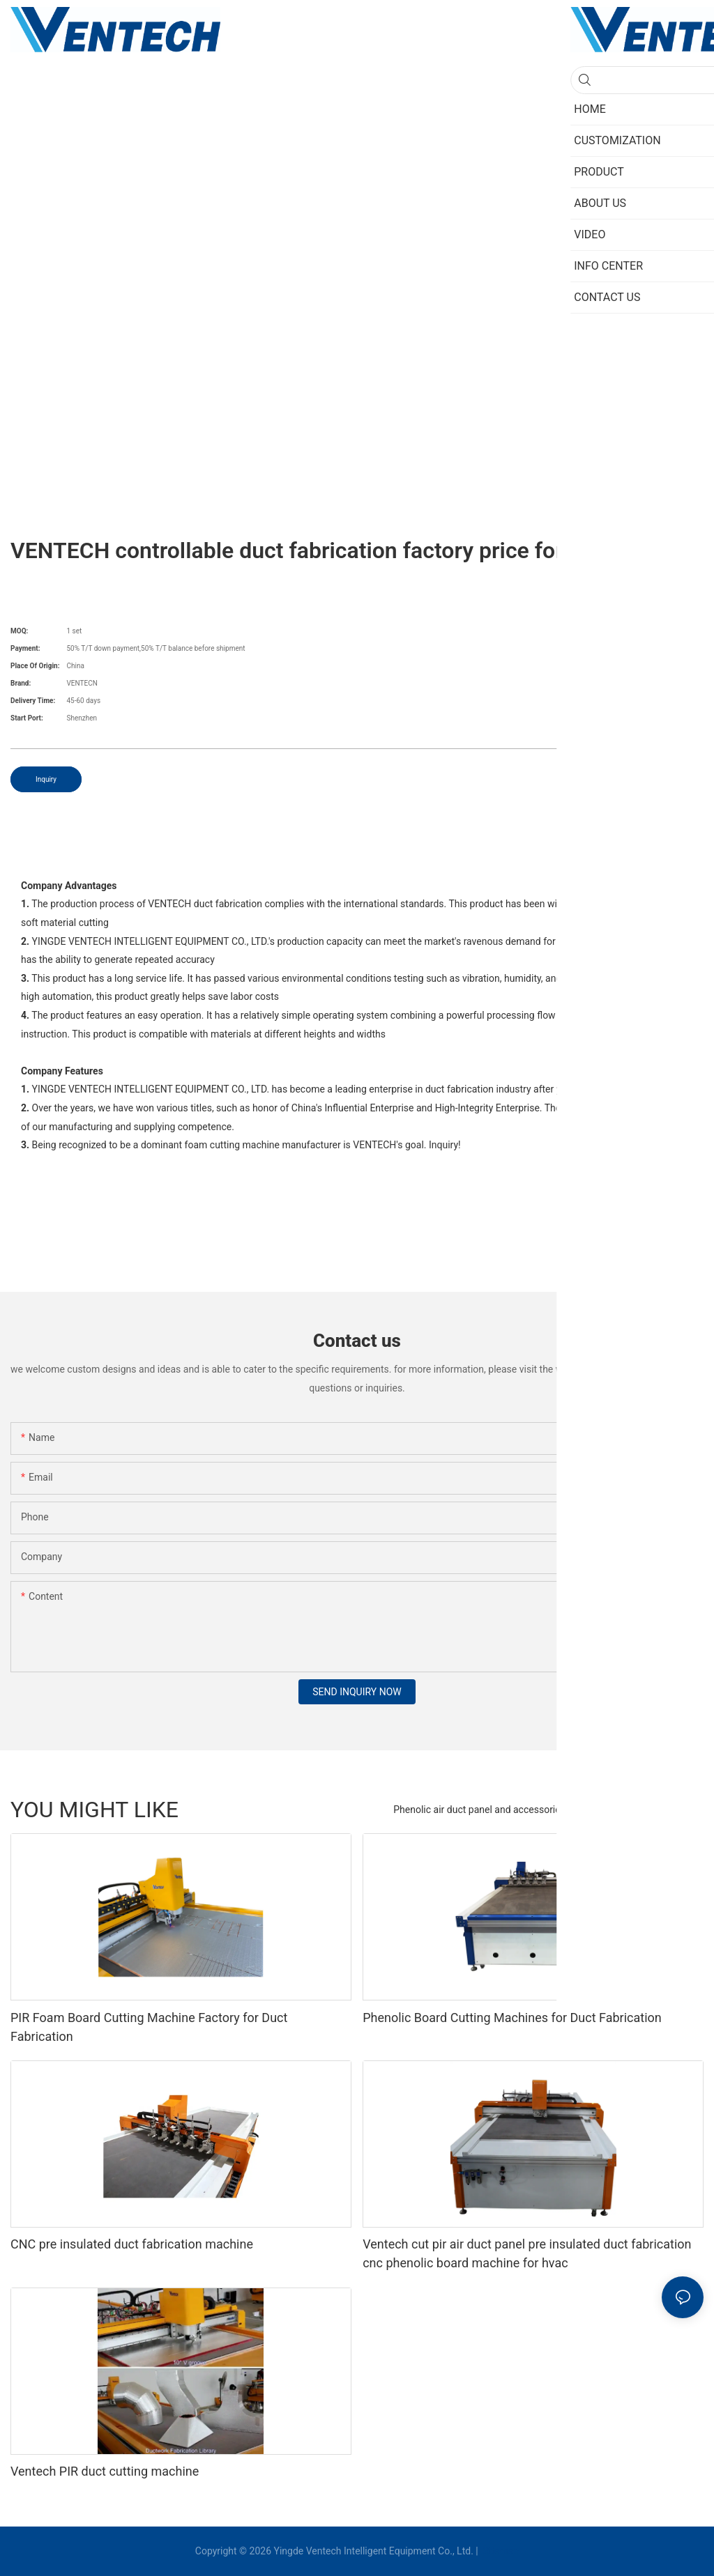 This screenshot has height=2576, width=714. I want to click on Sitemap, so click(499, 2550).